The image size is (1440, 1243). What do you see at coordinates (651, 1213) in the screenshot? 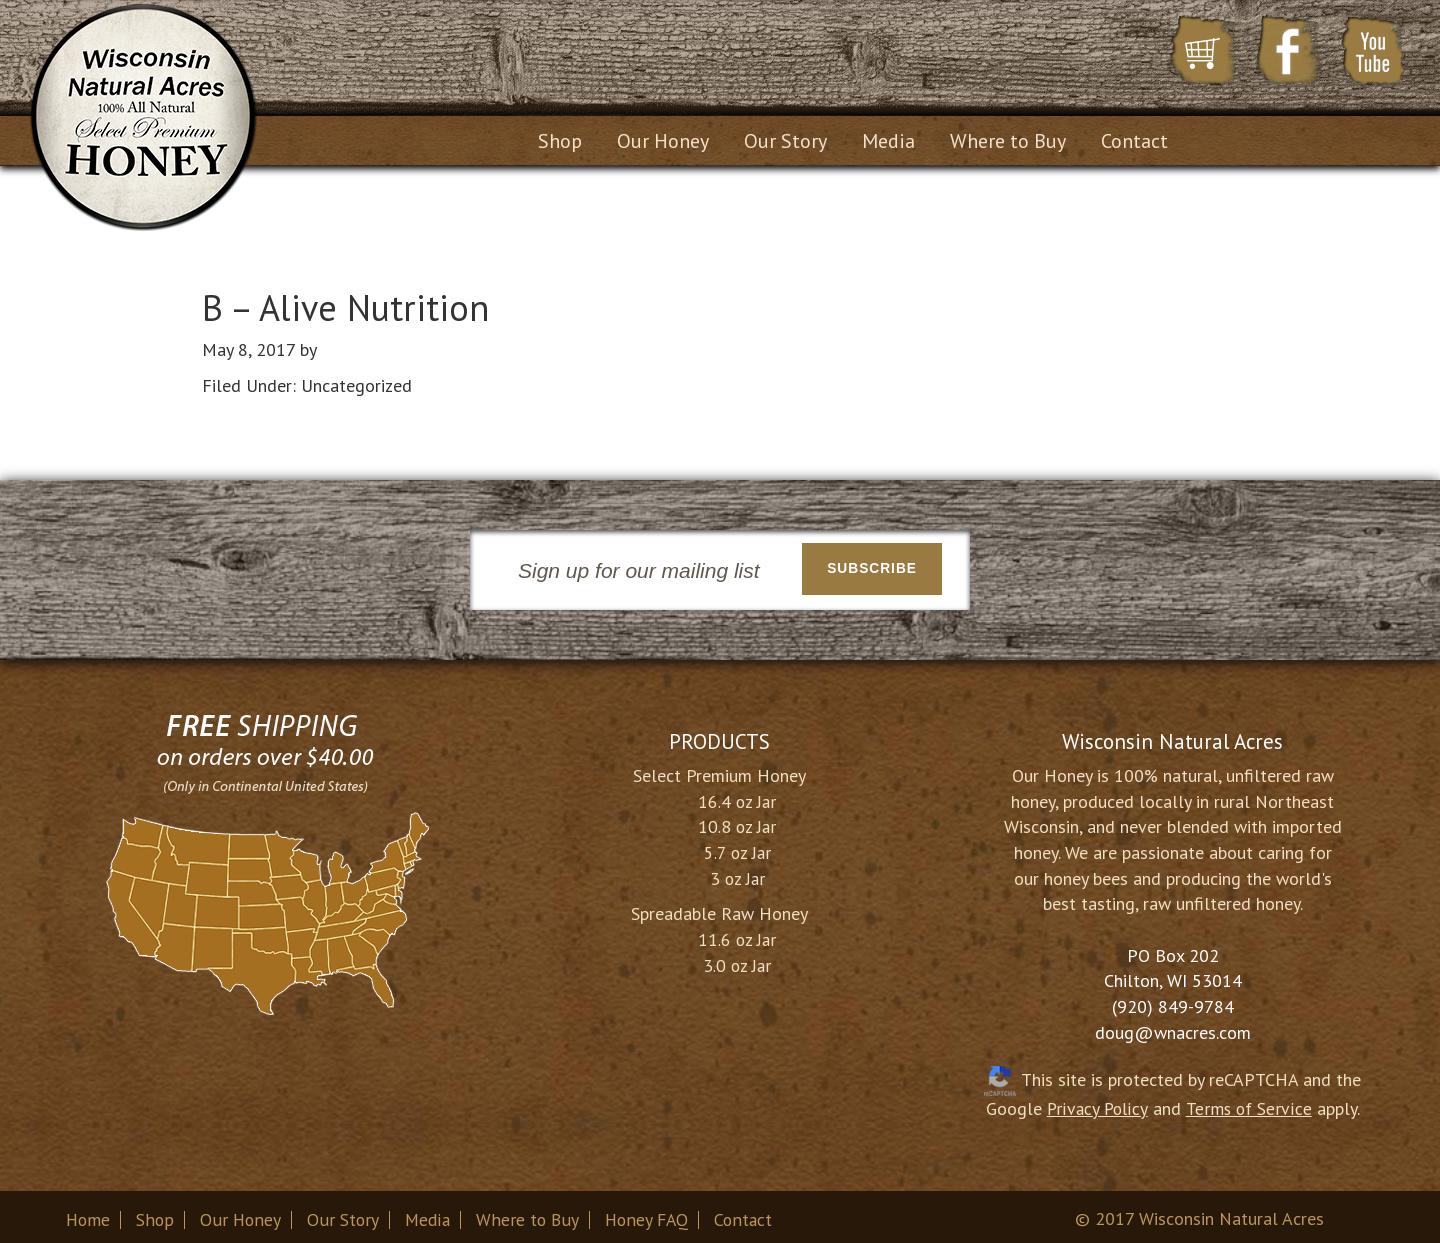
I see `Honey FAQ` at bounding box center [651, 1213].